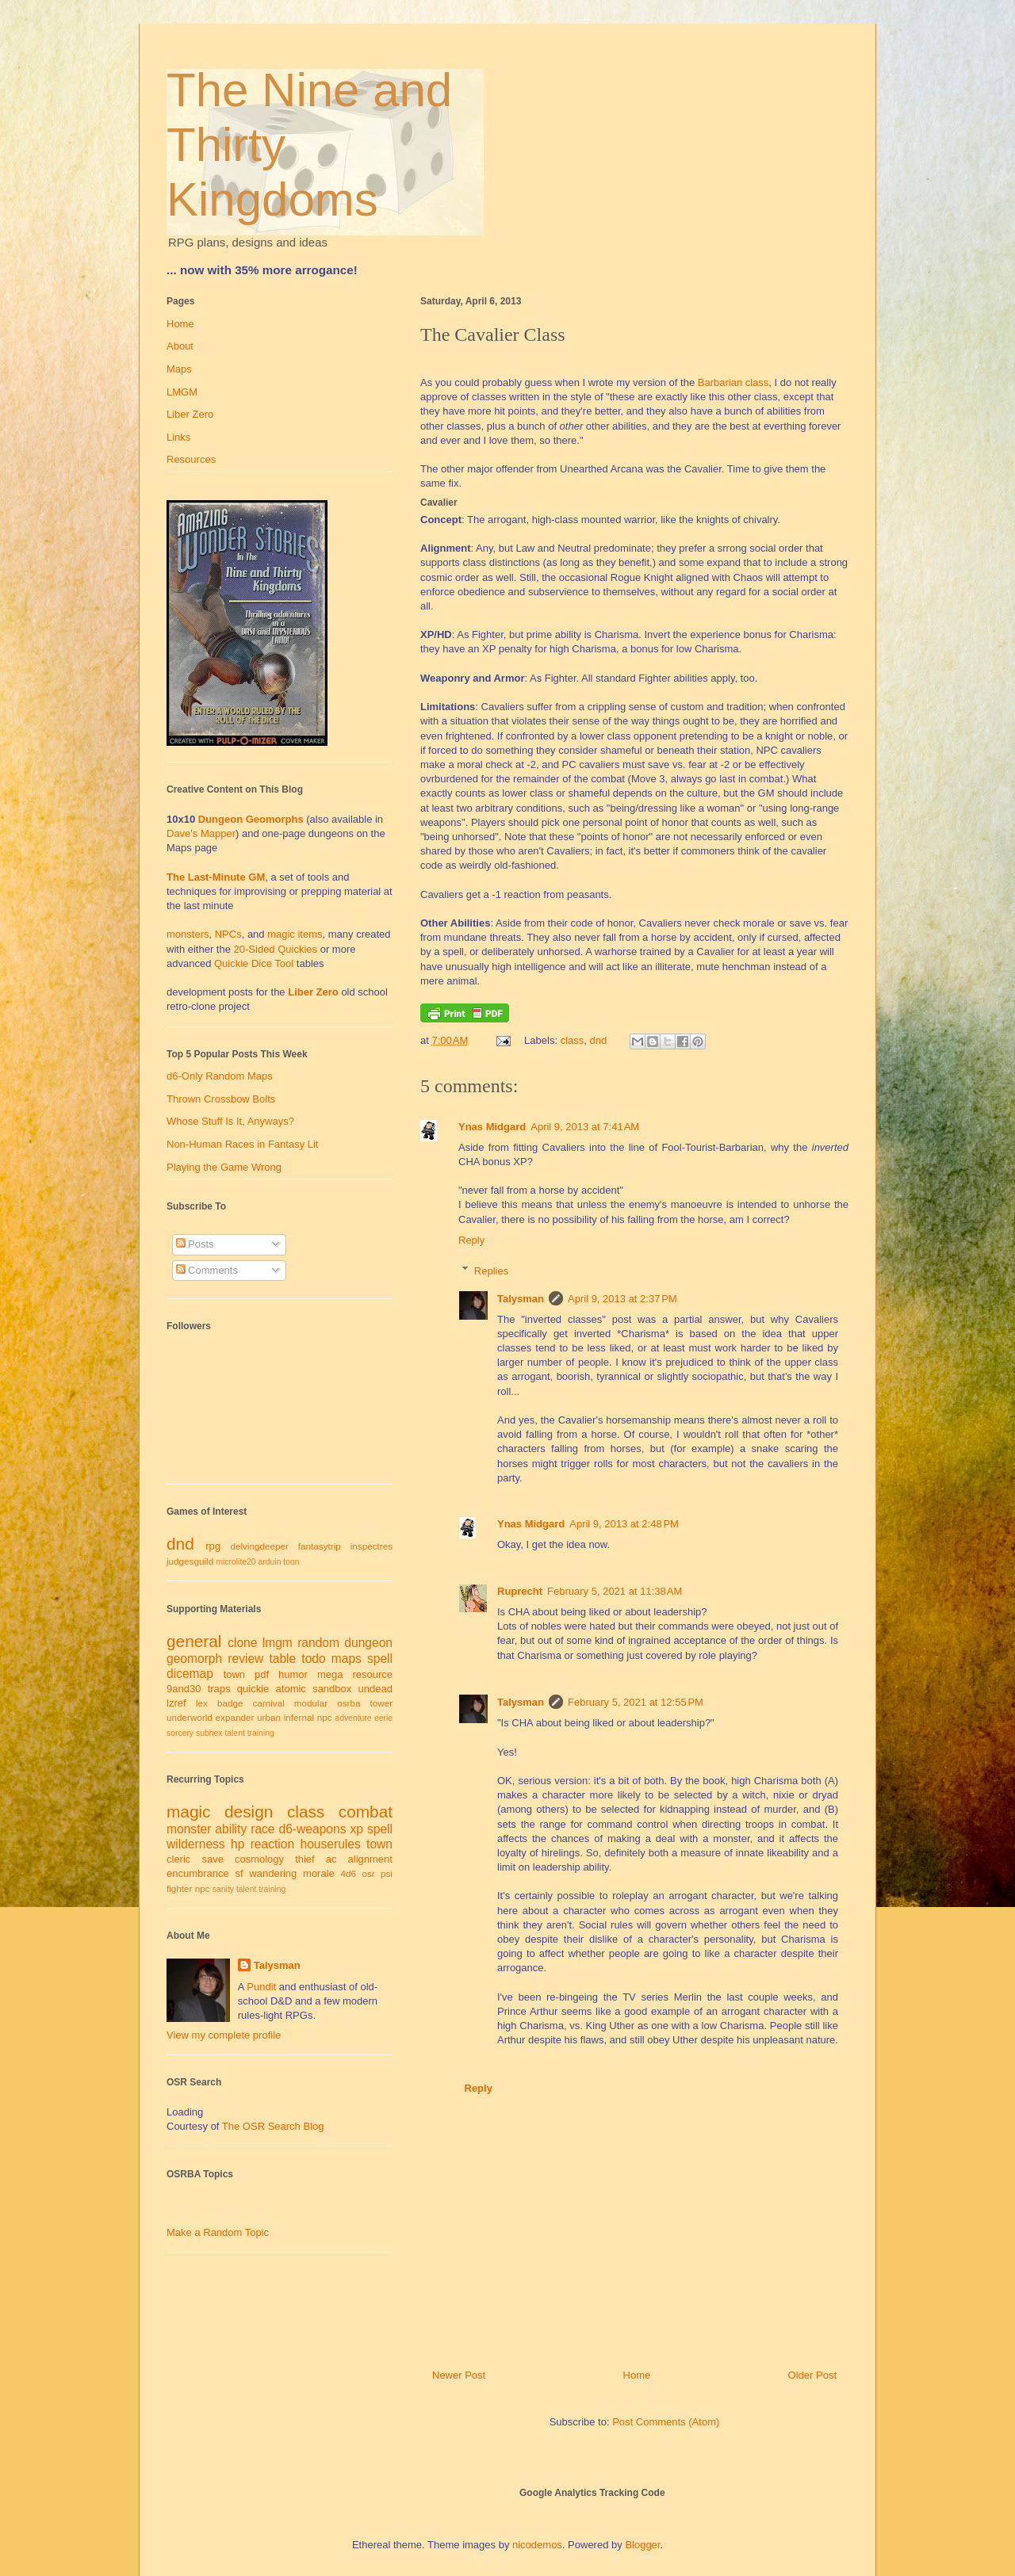 This screenshot has height=2576, width=1015. I want to click on magic items, so click(294, 934).